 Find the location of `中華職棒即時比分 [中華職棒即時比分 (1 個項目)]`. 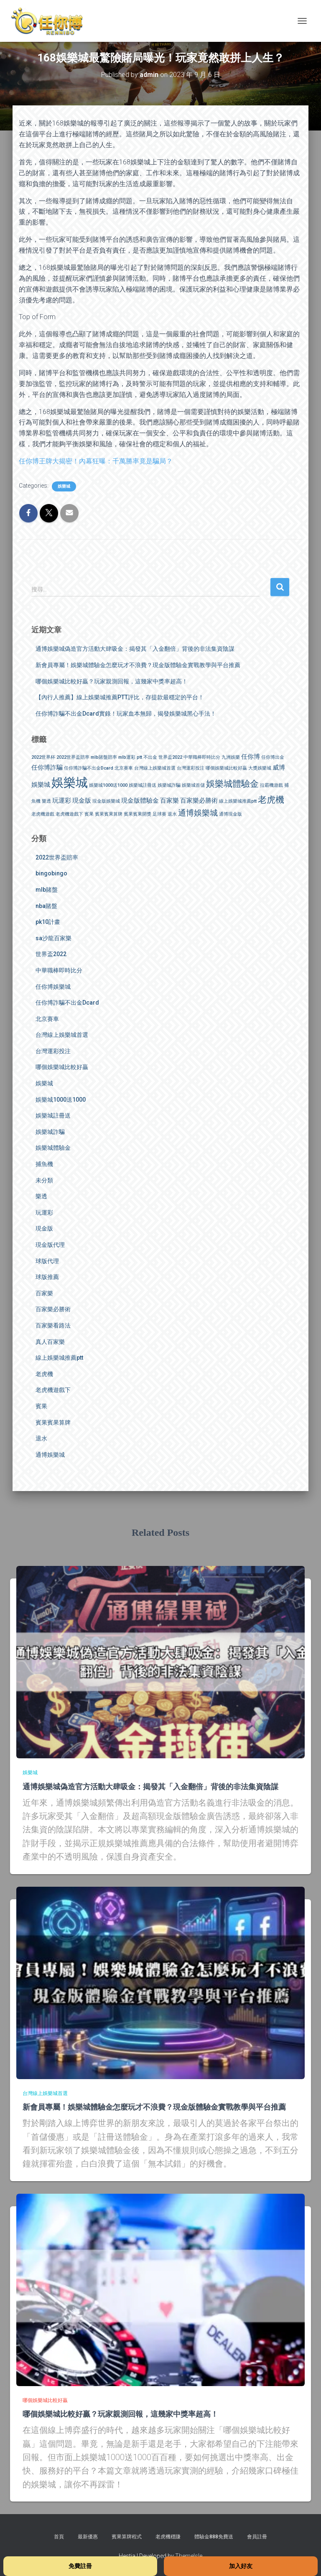

中華職棒即時比分 [中華職棒即時比分 (1 個項目)] is located at coordinates (201, 757).